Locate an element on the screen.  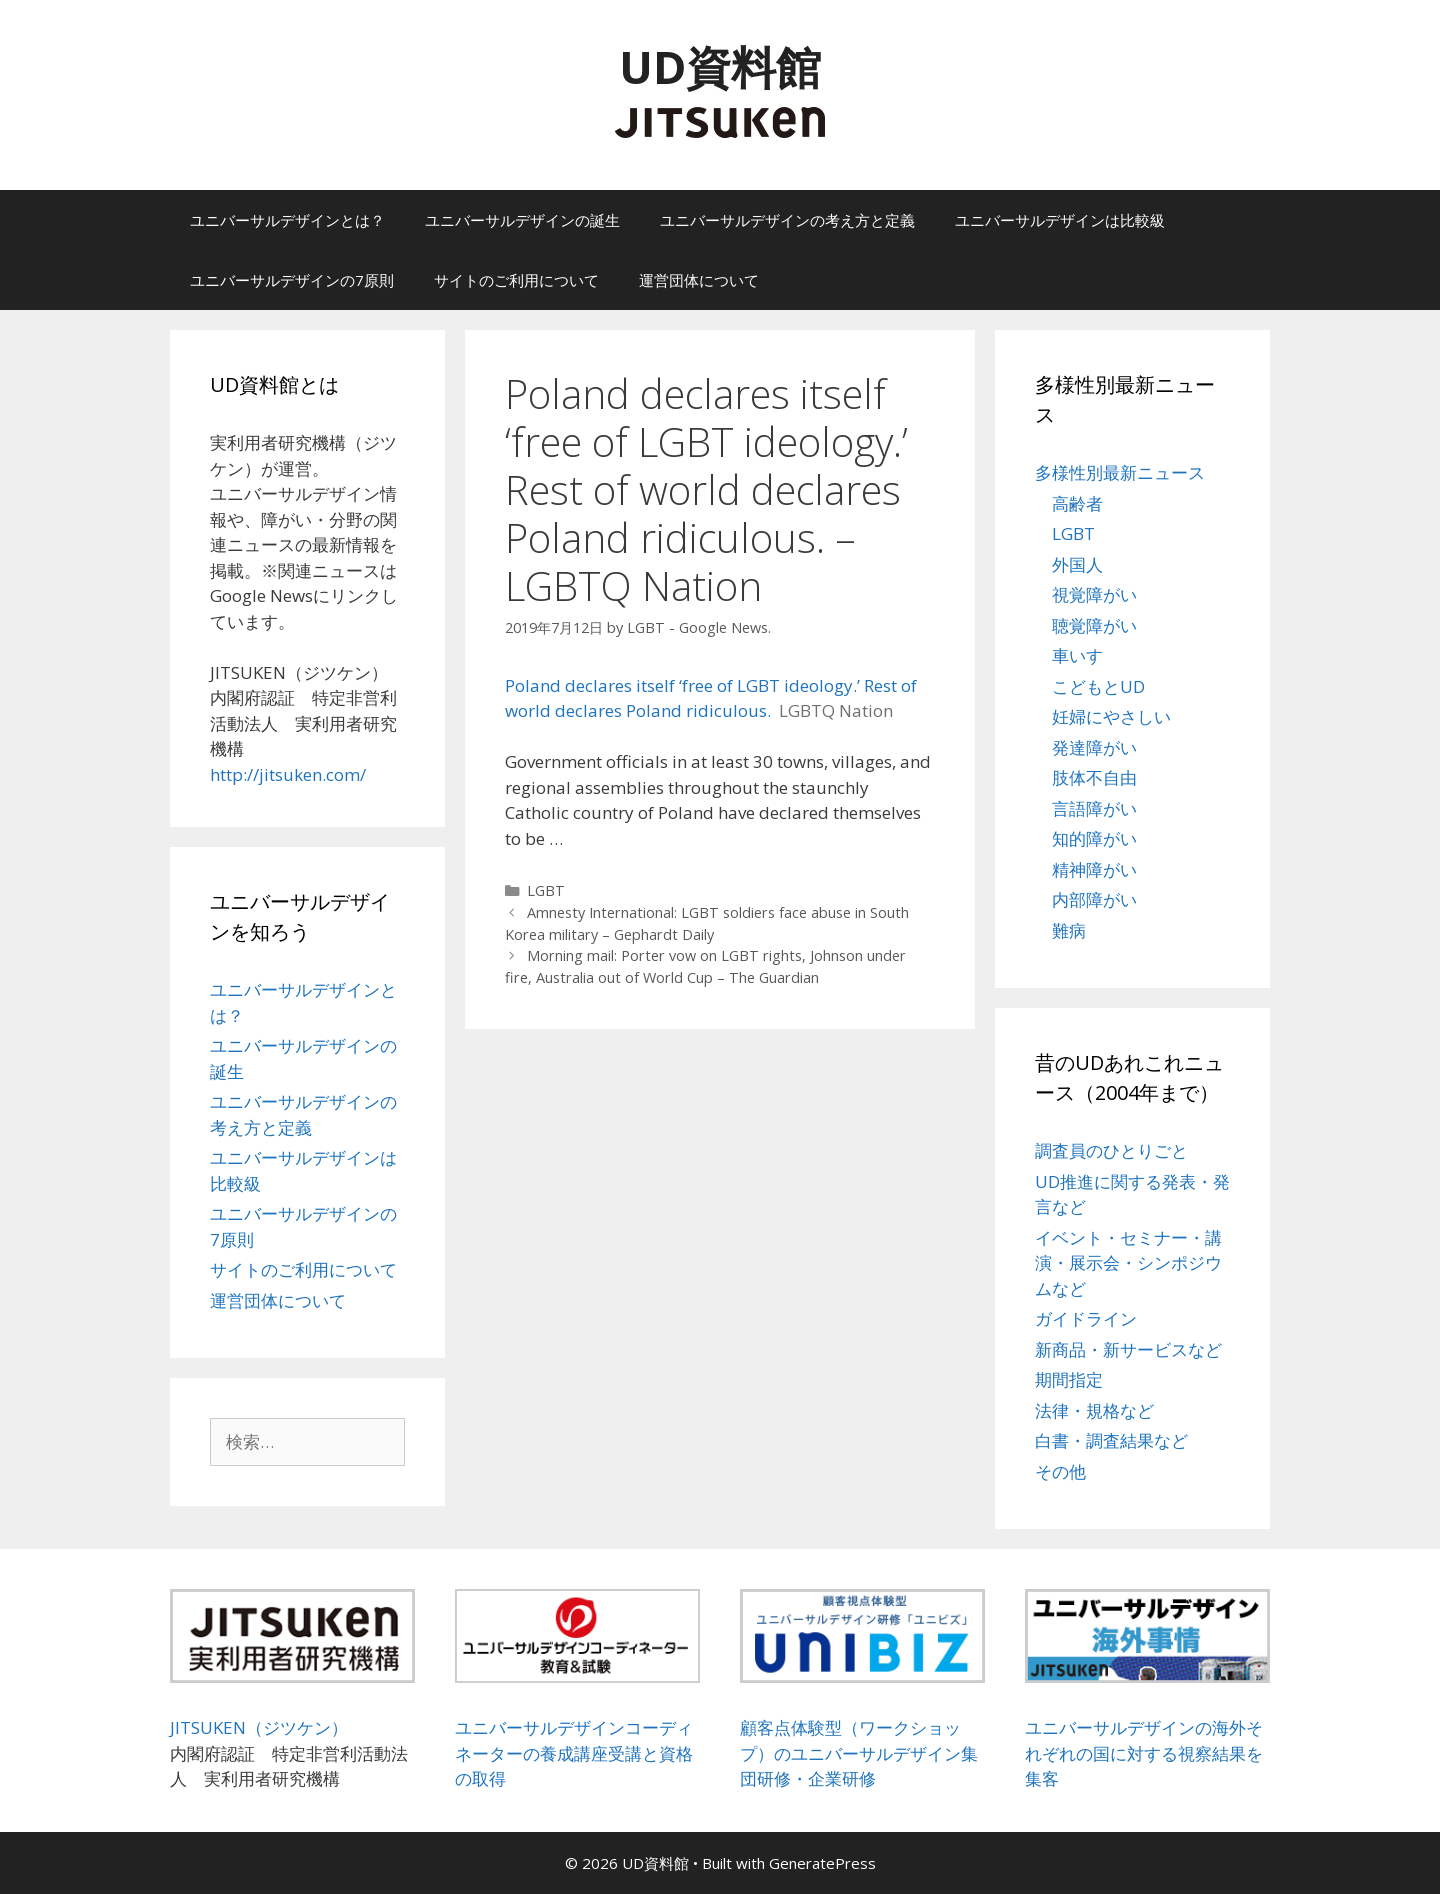
ユニバーサルデザインの海外それぞれの国に対する視察結果を集客 is located at coordinates (1144, 1753).